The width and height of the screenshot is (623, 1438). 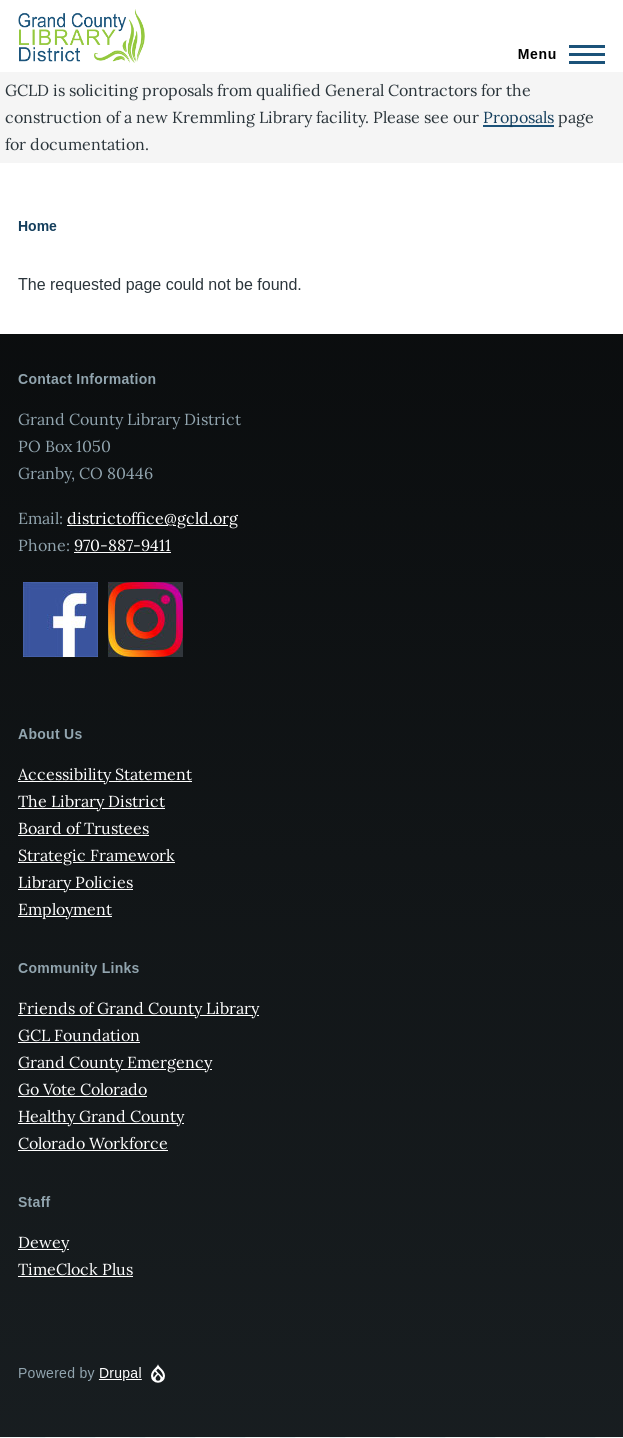 I want to click on Dewey, so click(x=43, y=1242).